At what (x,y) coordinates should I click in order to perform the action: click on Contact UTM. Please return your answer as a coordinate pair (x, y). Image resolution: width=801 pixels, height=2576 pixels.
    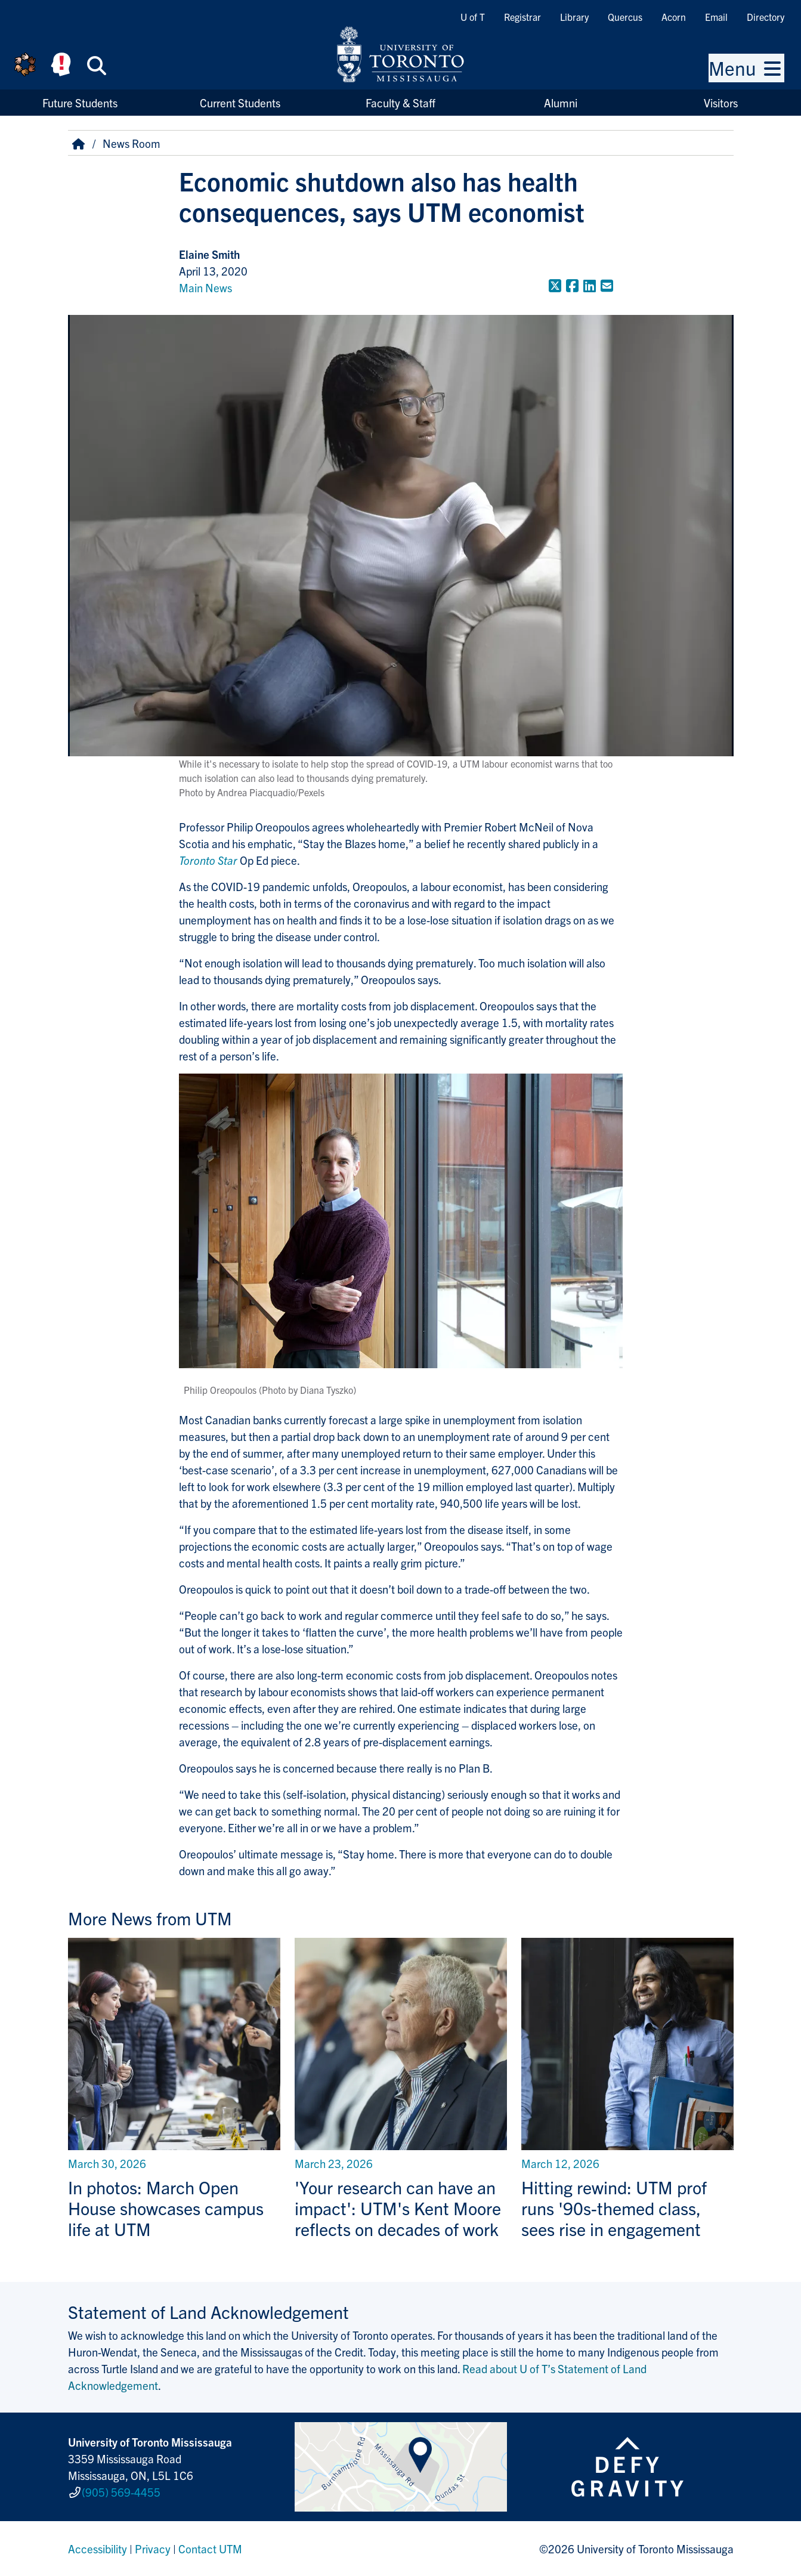
    Looking at the image, I should click on (210, 2548).